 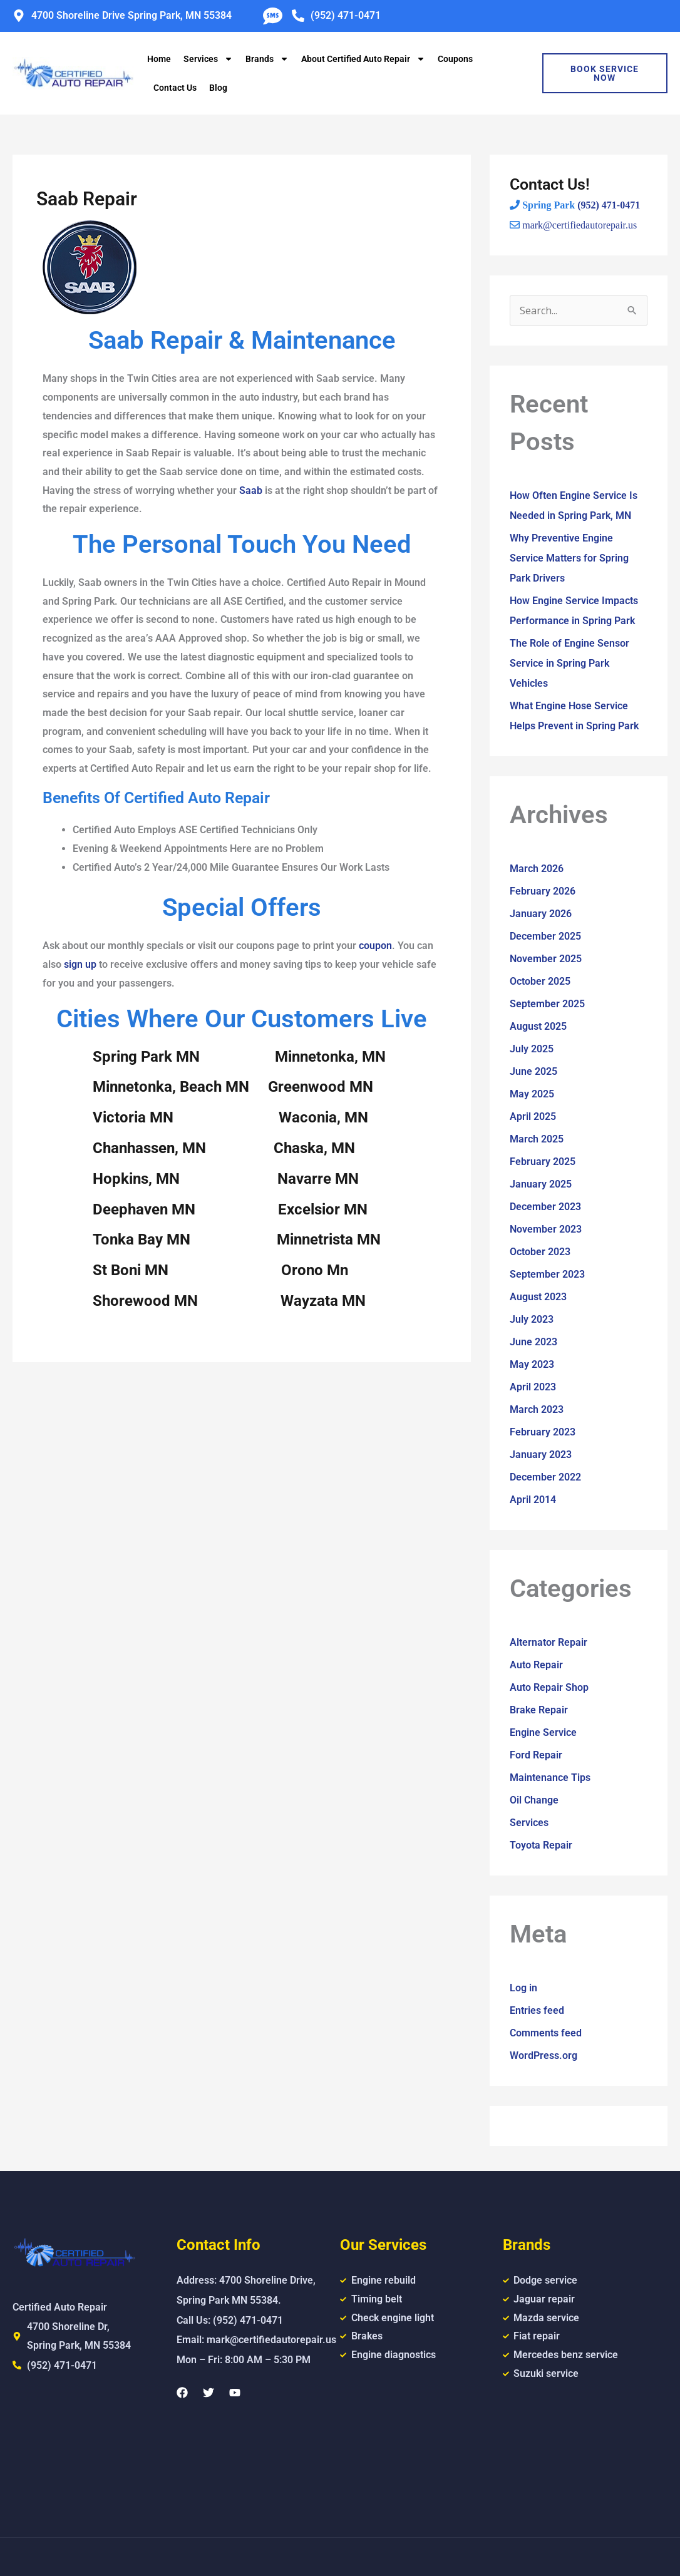 What do you see at coordinates (545, 936) in the screenshot?
I see `December 2025` at bounding box center [545, 936].